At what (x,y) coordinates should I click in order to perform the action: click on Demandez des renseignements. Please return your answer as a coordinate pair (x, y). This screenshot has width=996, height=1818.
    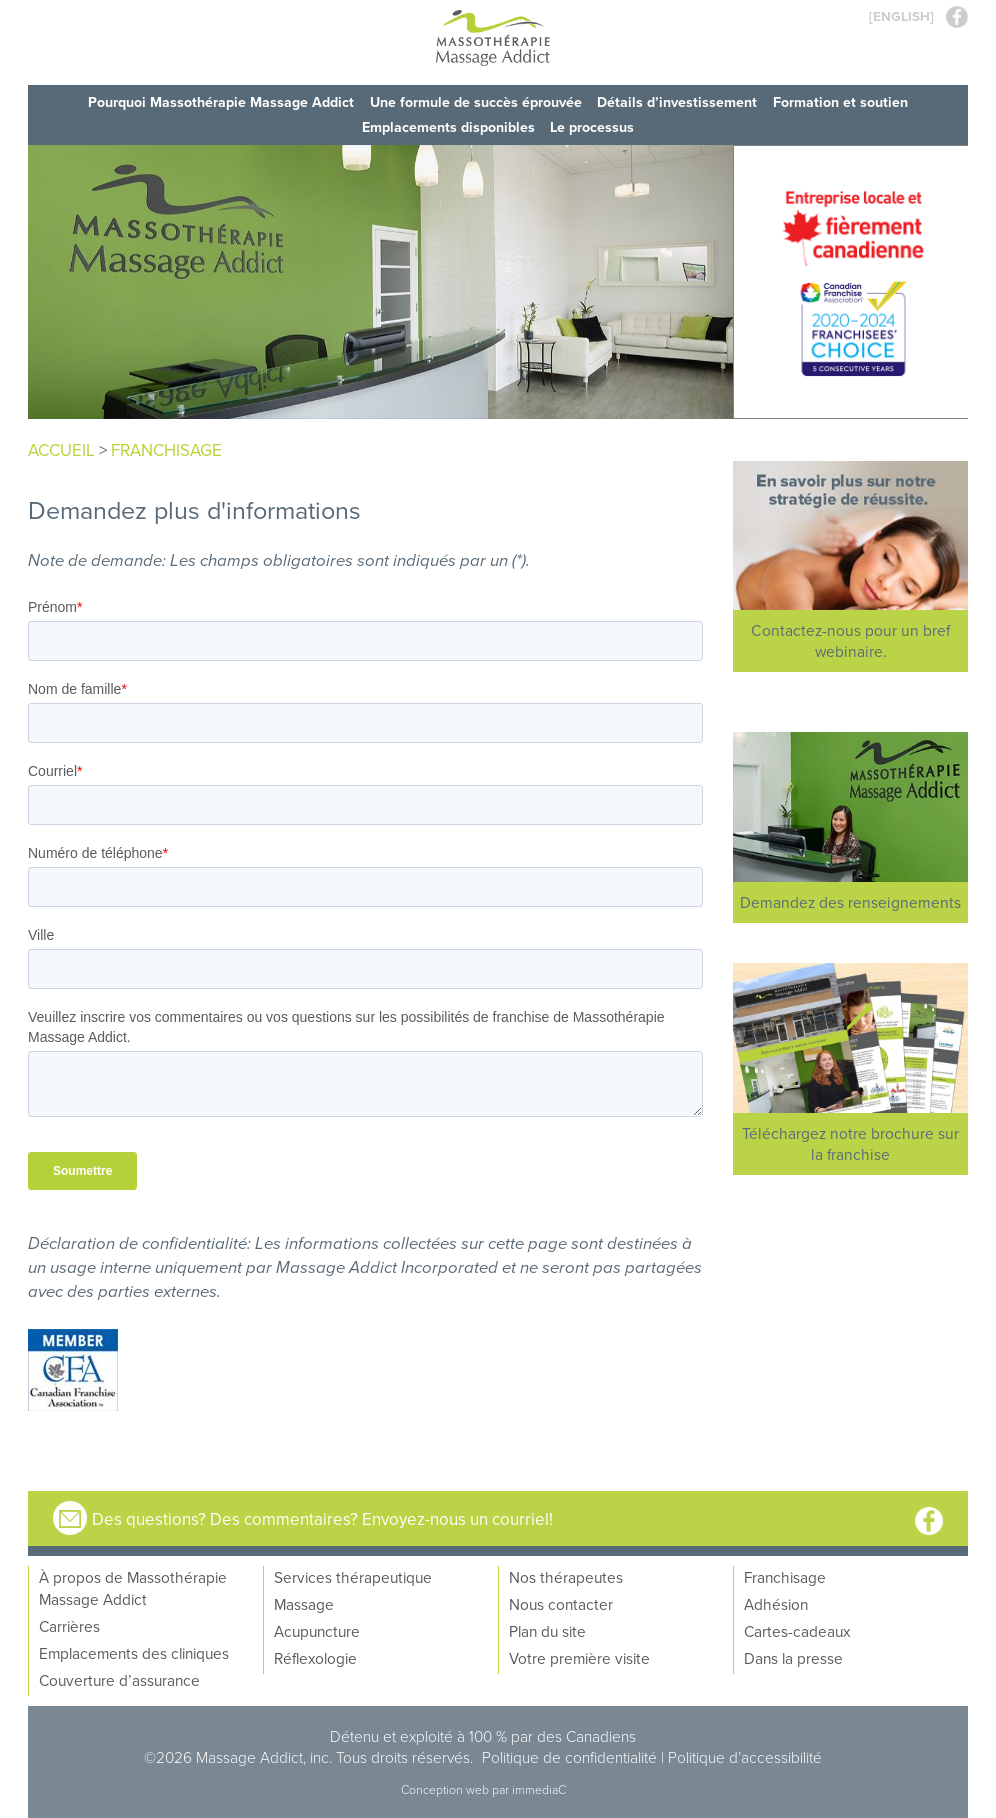
    Looking at the image, I should click on (851, 900).